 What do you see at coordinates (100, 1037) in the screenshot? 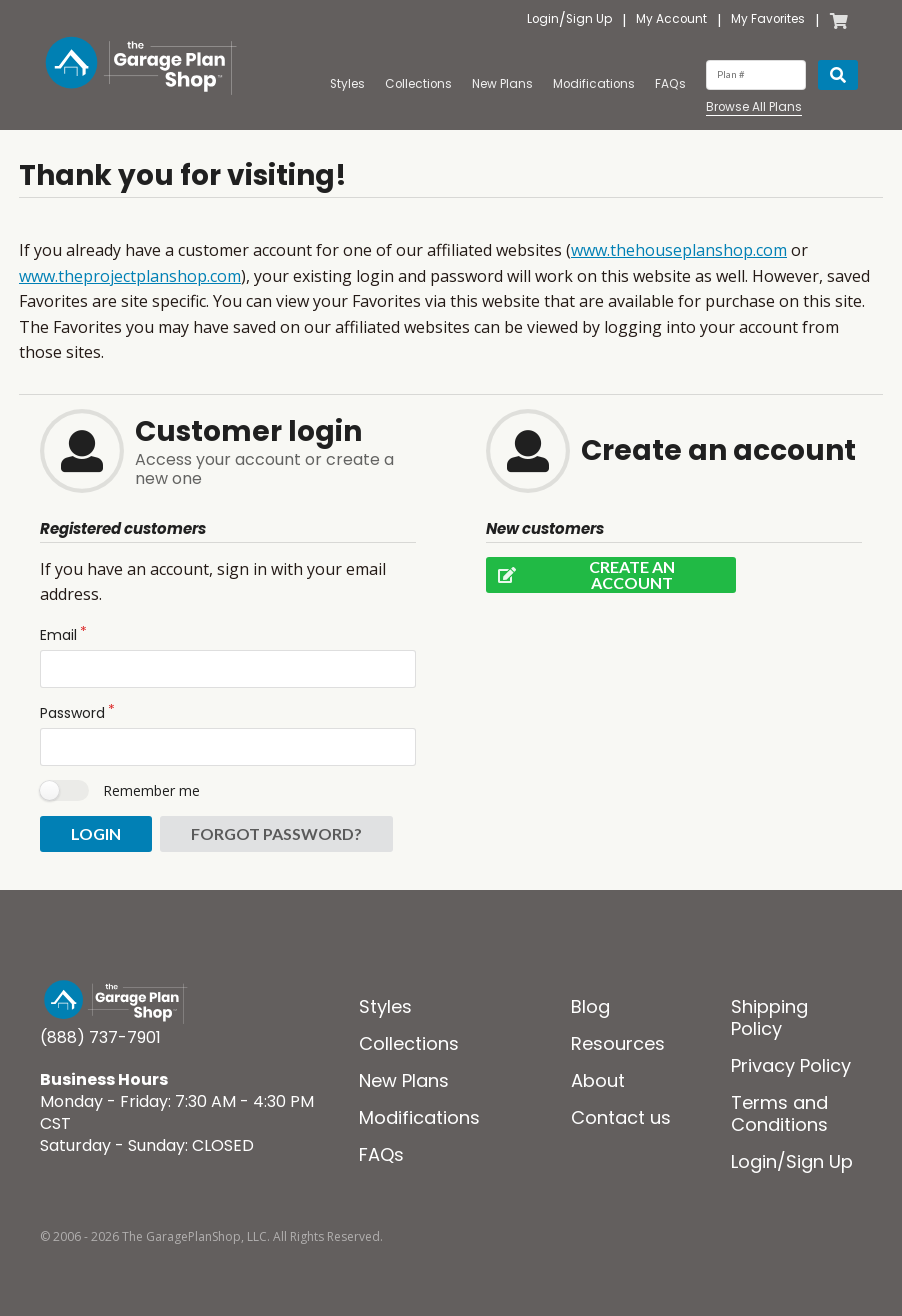
I see `(888) 737-7901` at bounding box center [100, 1037].